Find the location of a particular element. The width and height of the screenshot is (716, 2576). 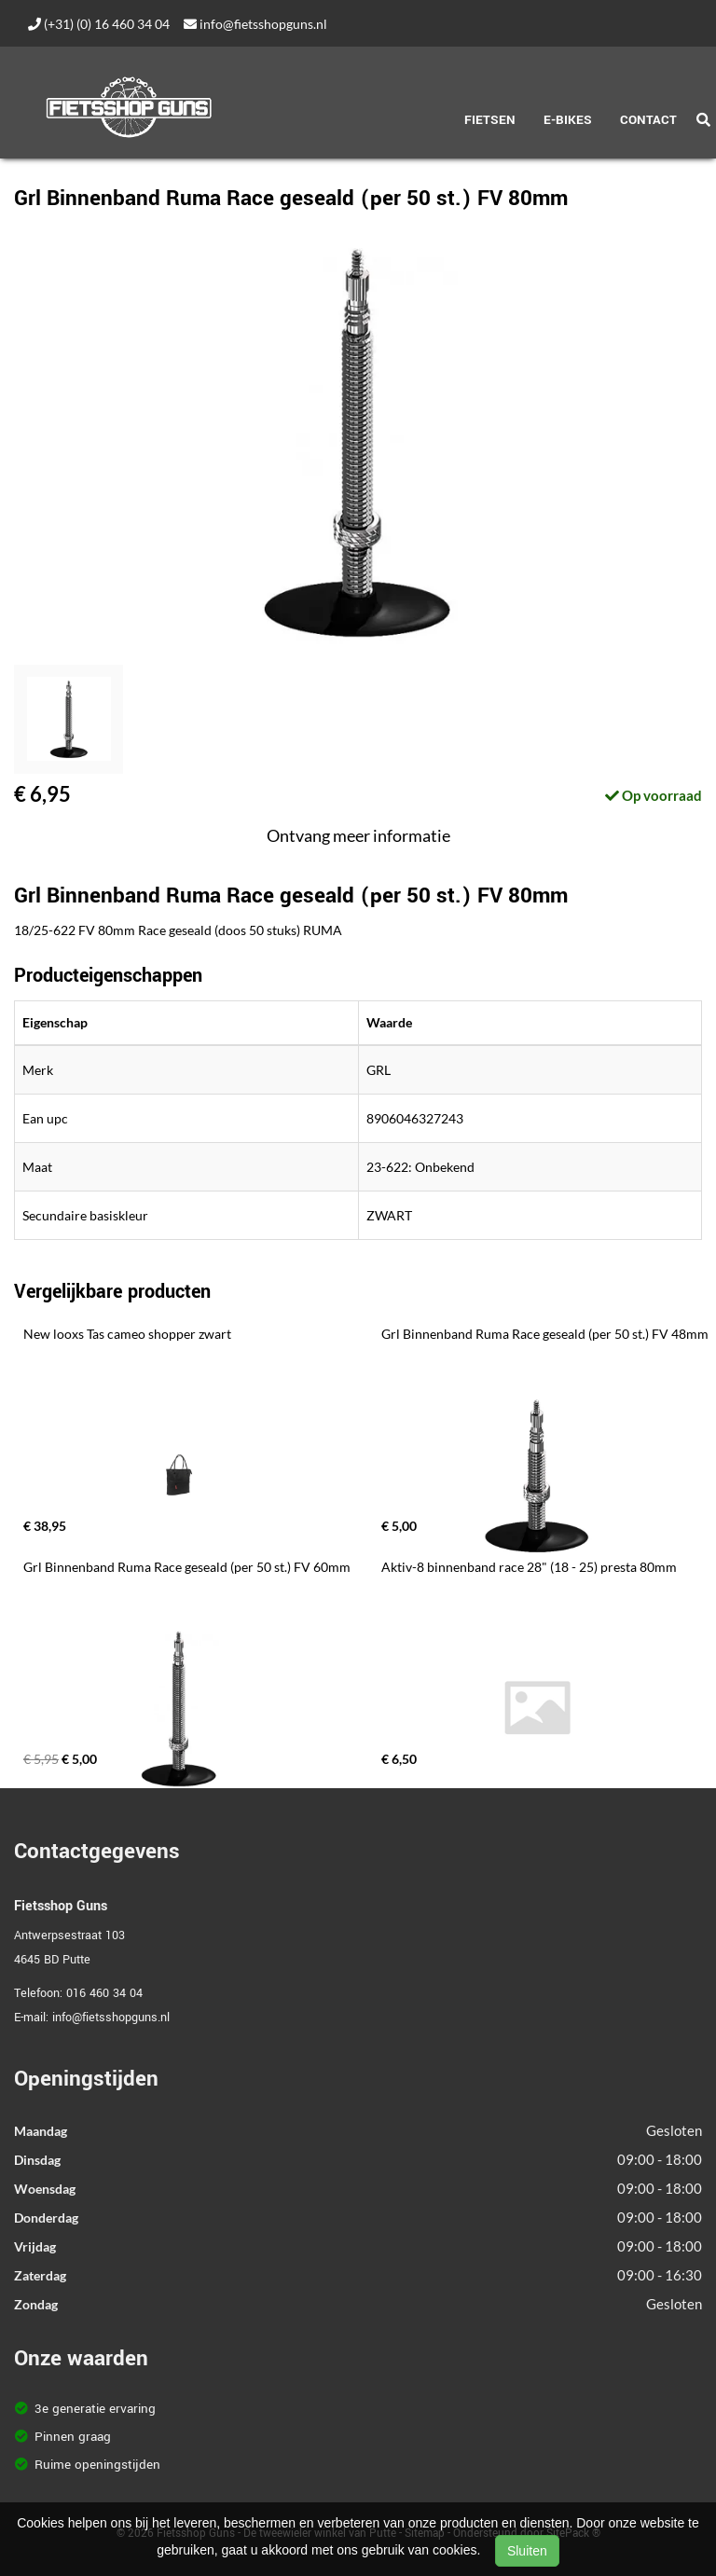

(+31) (0) 16 460 34 04 is located at coordinates (99, 24).